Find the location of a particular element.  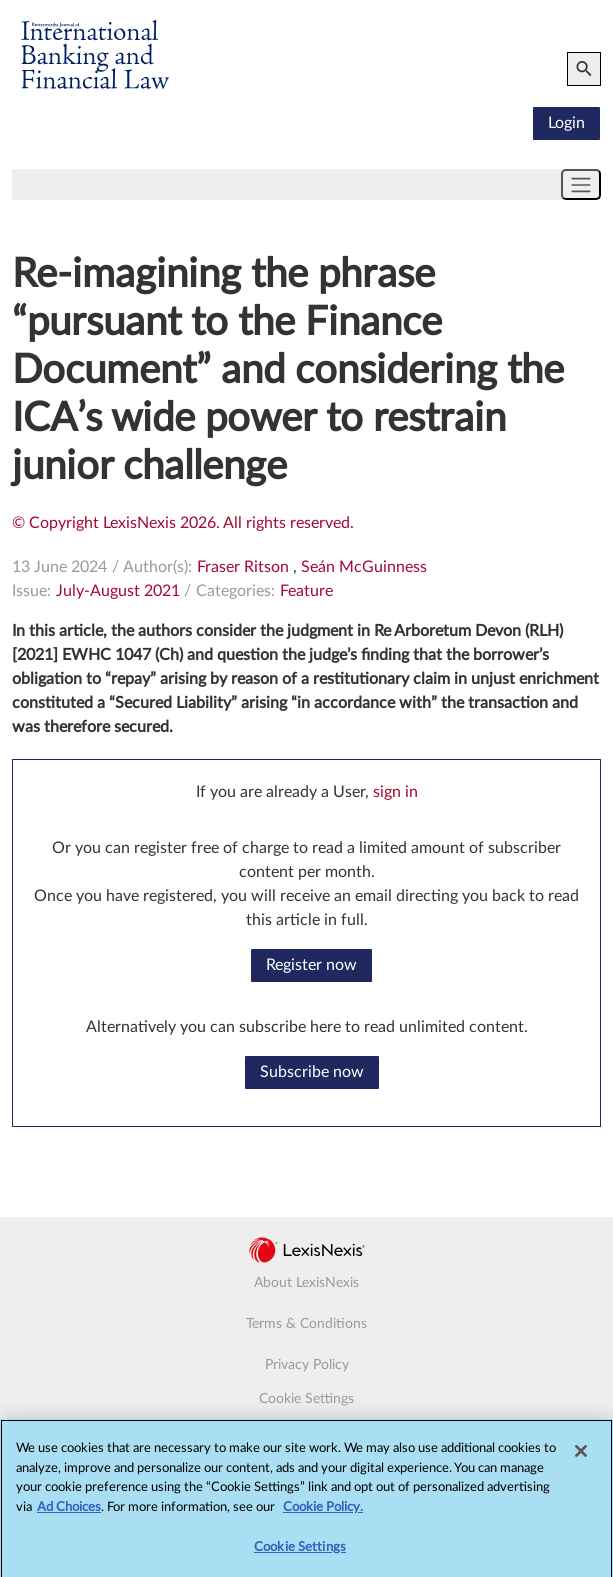

Subscribe now is located at coordinates (312, 1072).